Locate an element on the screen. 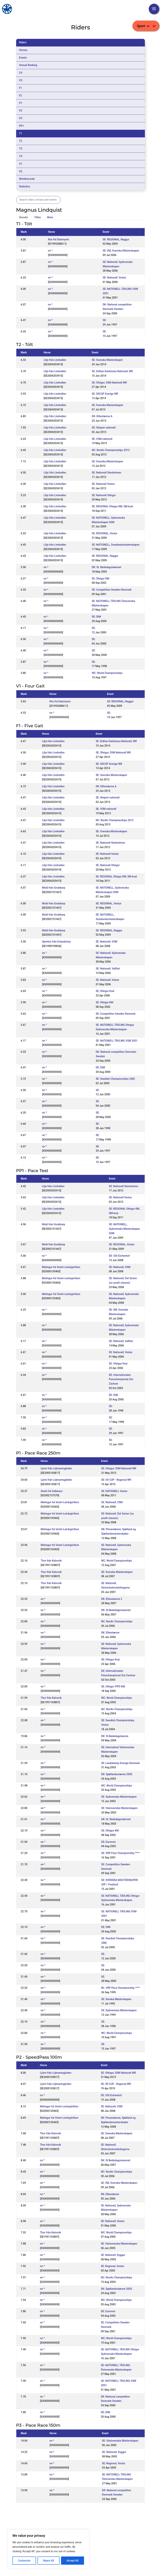 The image size is (161, 2576). SE: Landskamp Sverige-Danmark is located at coordinates (120, 1763).